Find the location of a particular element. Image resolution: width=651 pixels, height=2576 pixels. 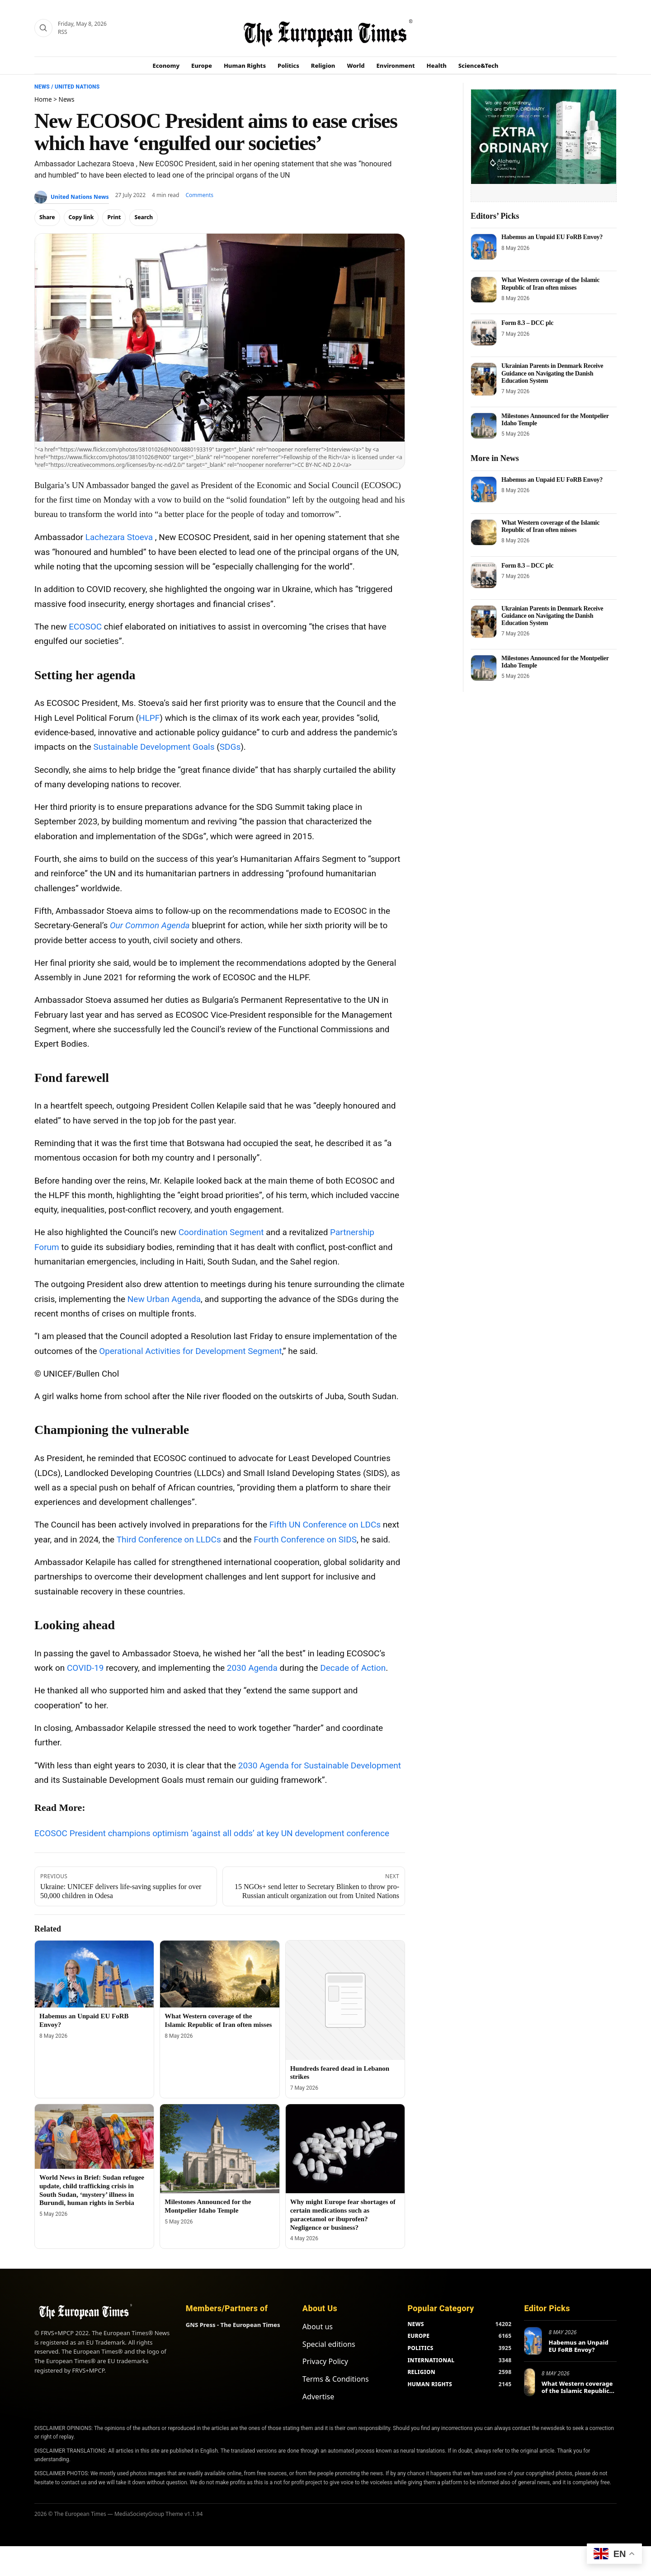

COVID-19 is located at coordinates (85, 1668).